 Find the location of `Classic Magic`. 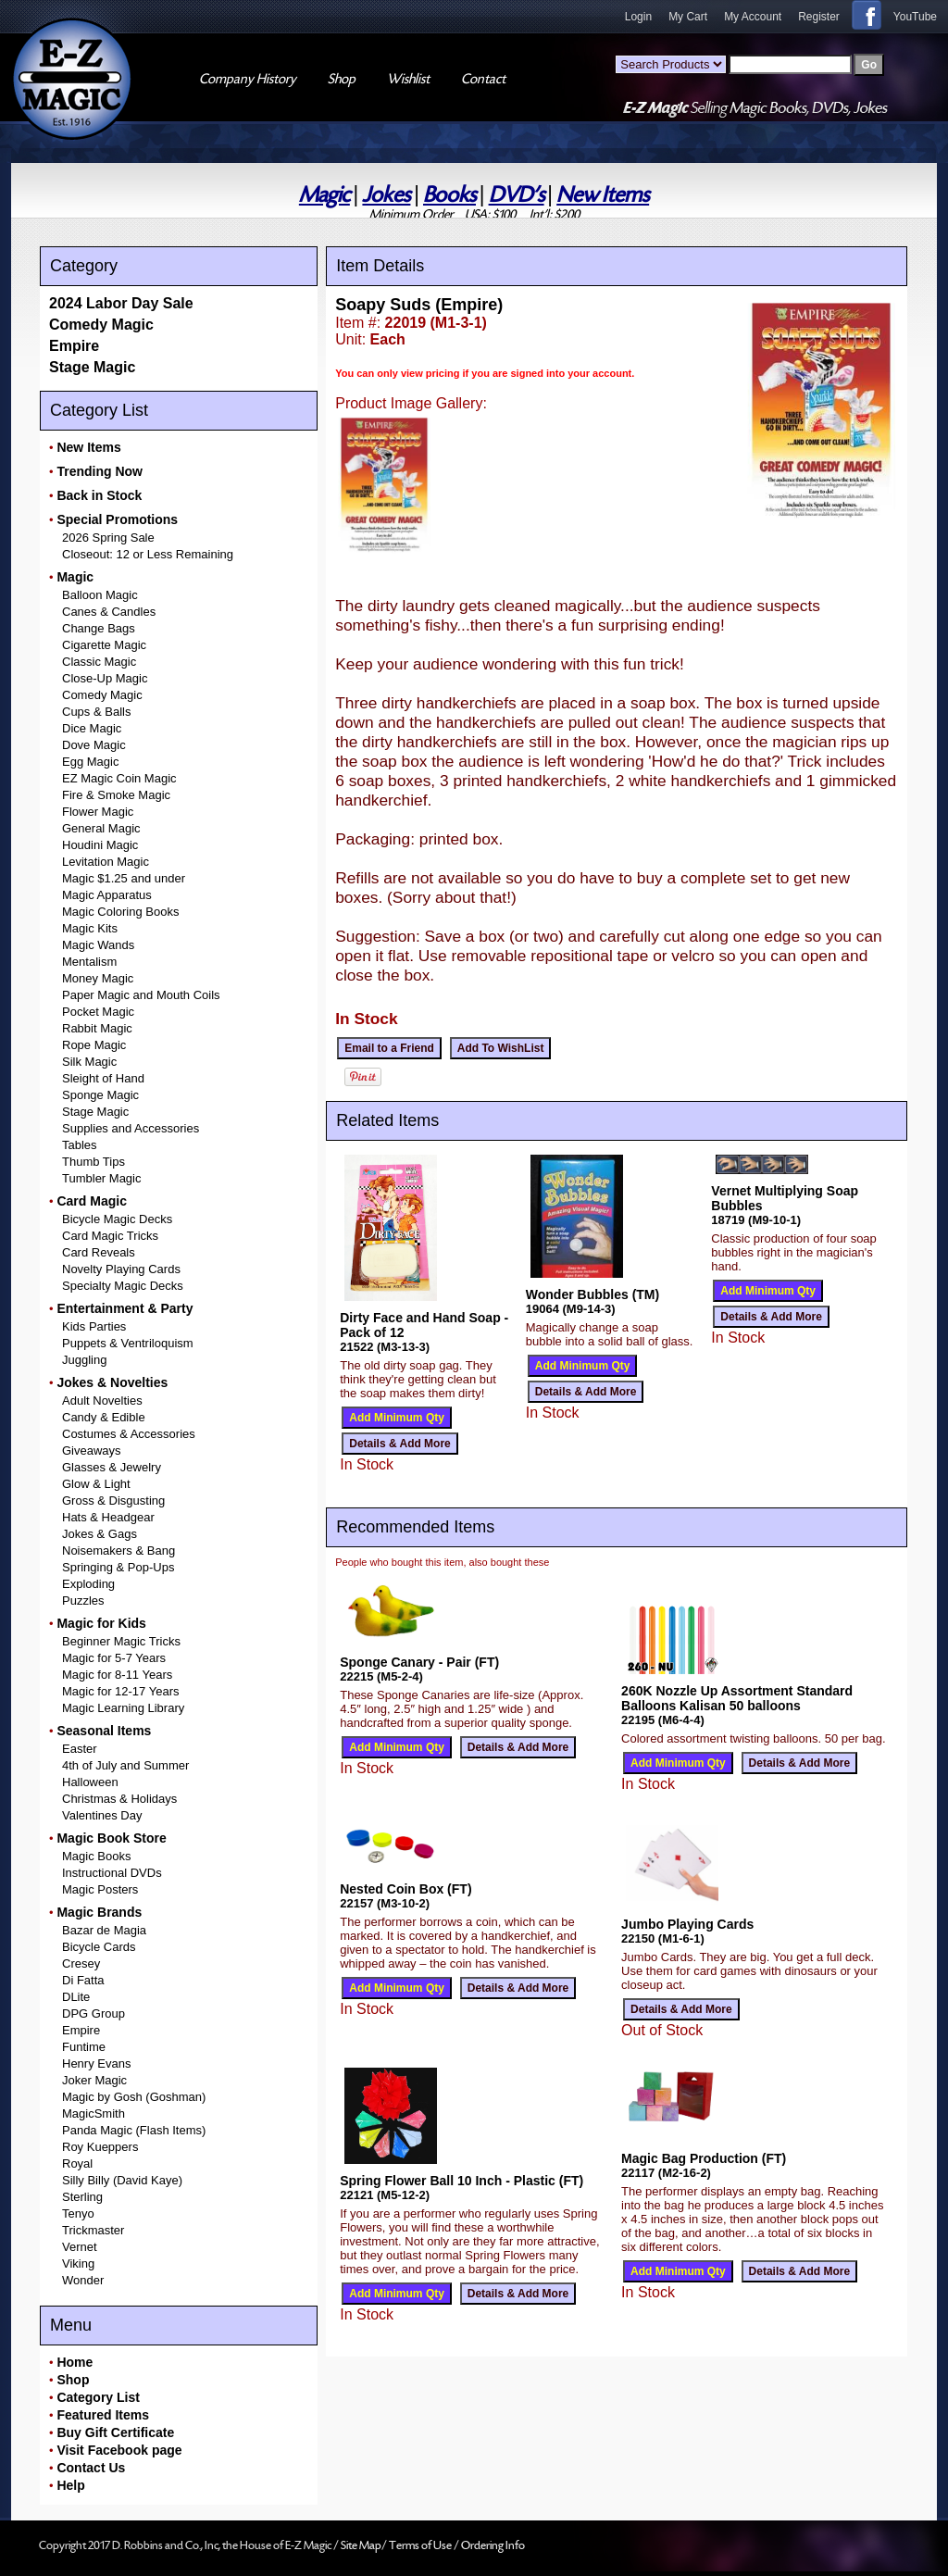

Classic Magic is located at coordinates (99, 662).